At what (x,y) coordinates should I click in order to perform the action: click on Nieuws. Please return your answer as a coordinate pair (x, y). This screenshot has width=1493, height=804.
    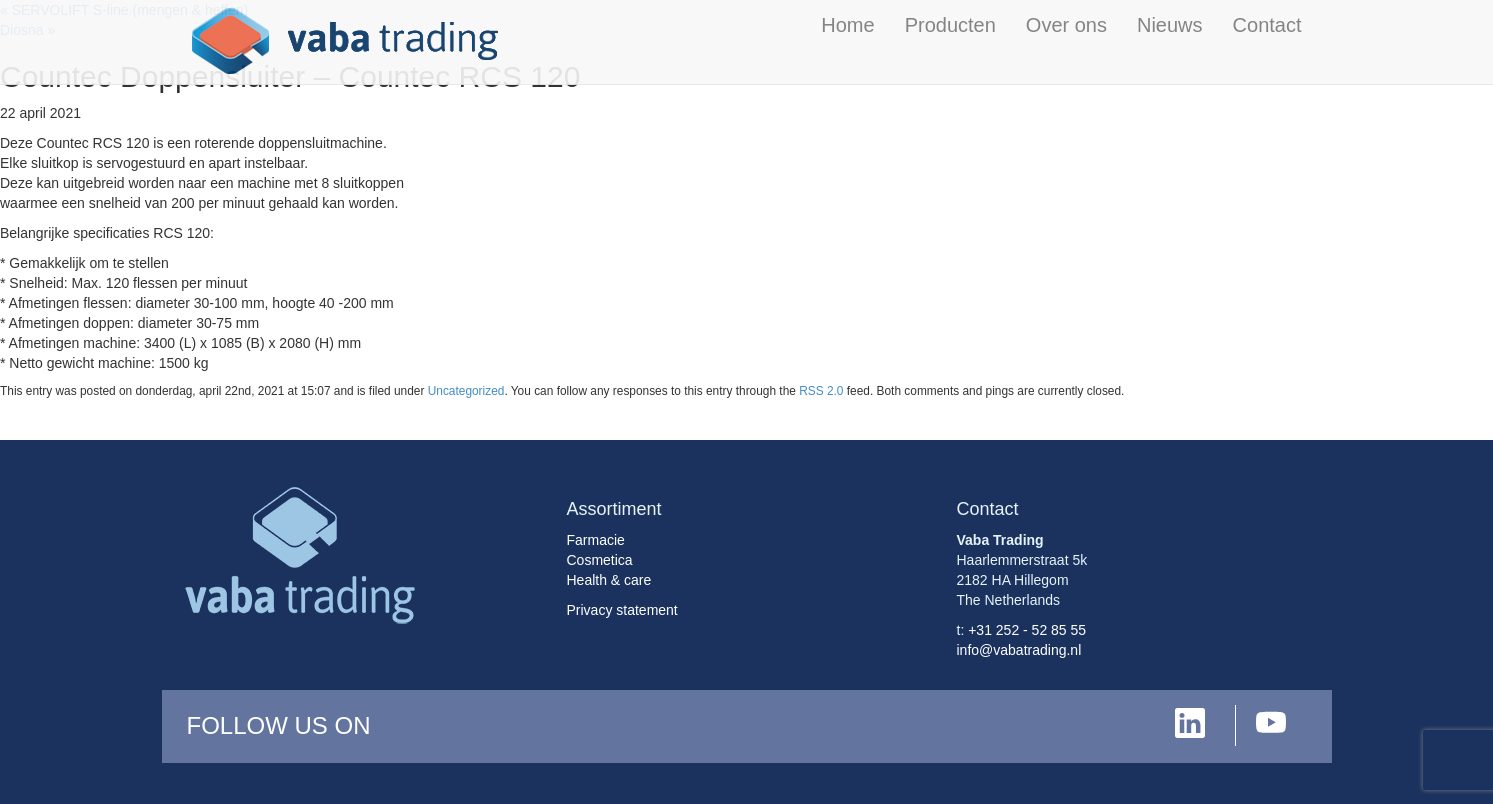
    Looking at the image, I should click on (1170, 25).